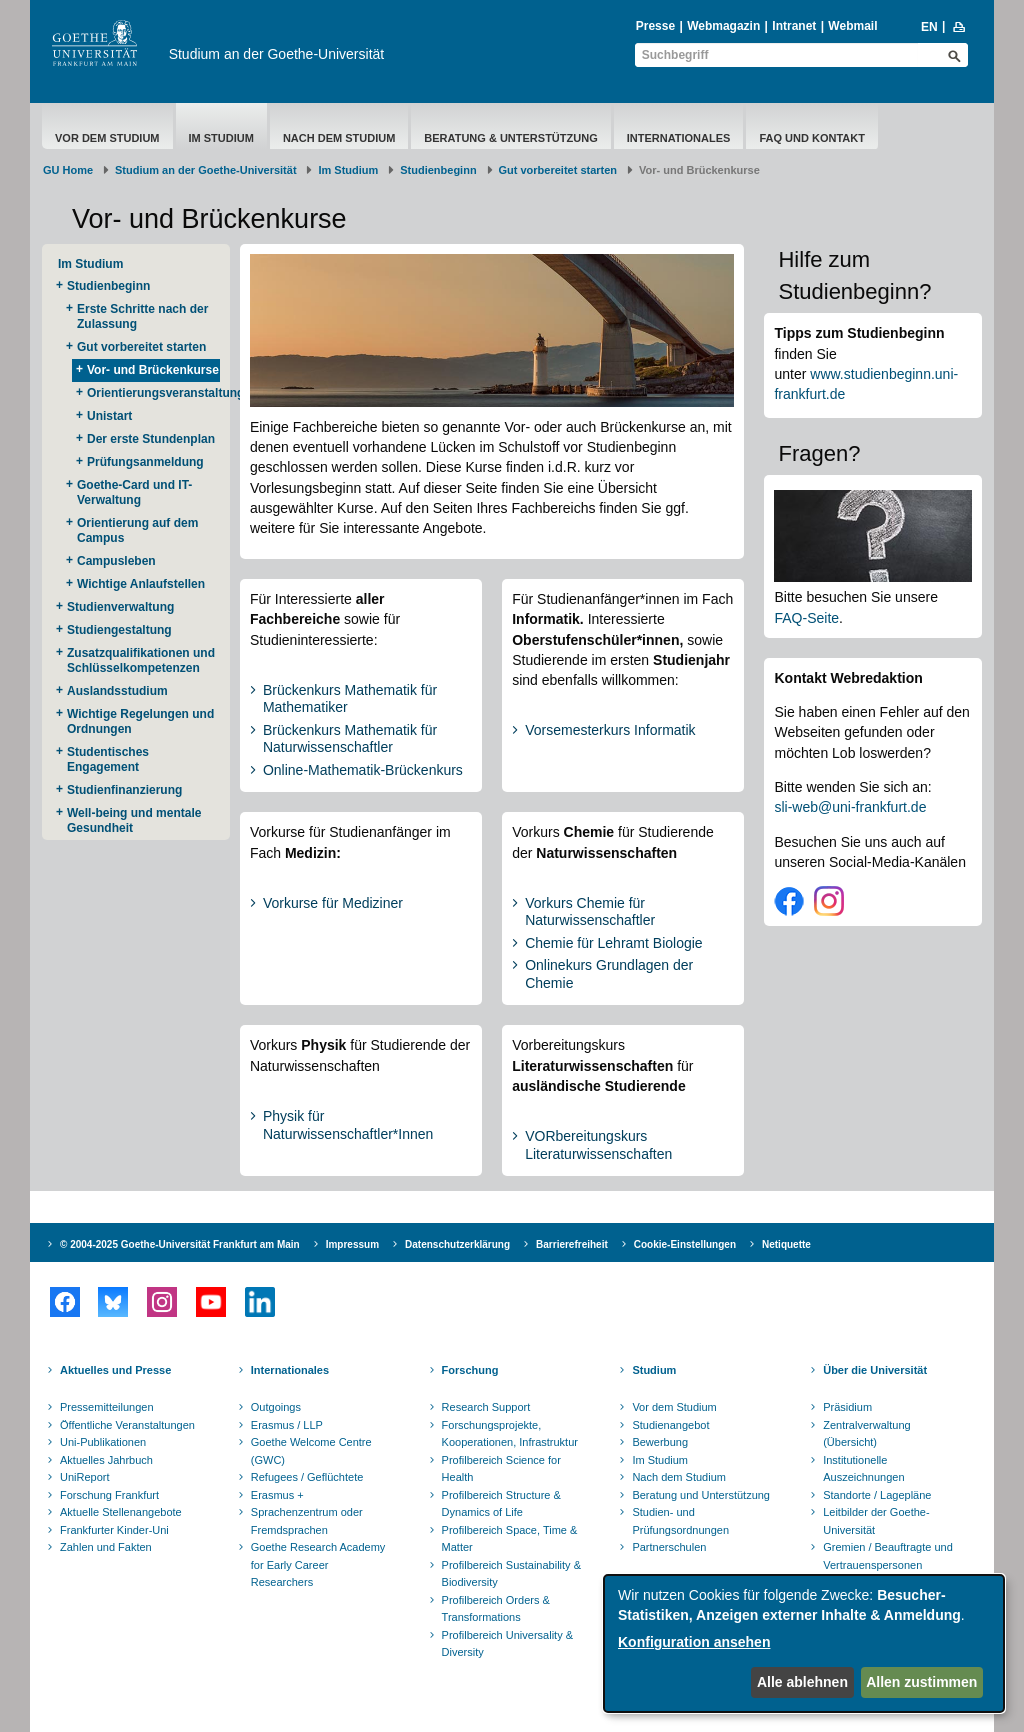  I want to click on Bewerbung, so click(660, 1442).